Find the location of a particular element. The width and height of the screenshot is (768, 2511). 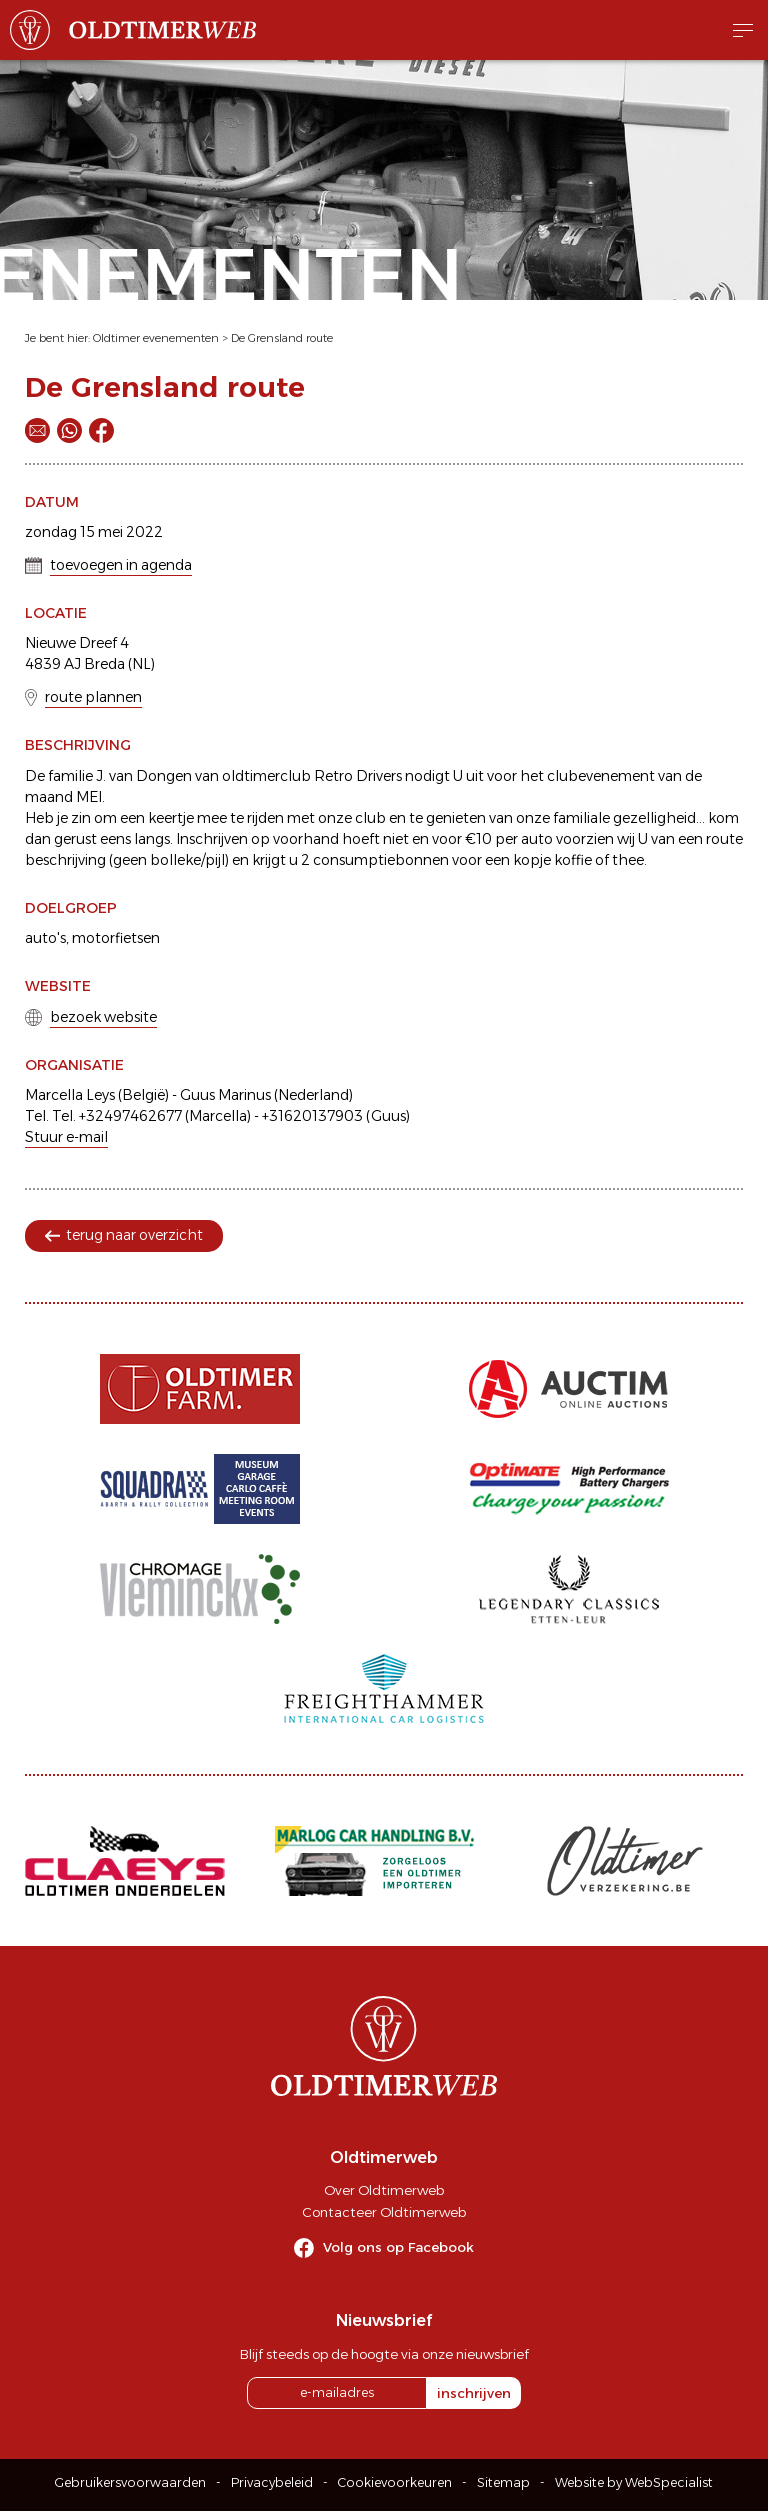

Stuur e-mail is located at coordinates (66, 1137).